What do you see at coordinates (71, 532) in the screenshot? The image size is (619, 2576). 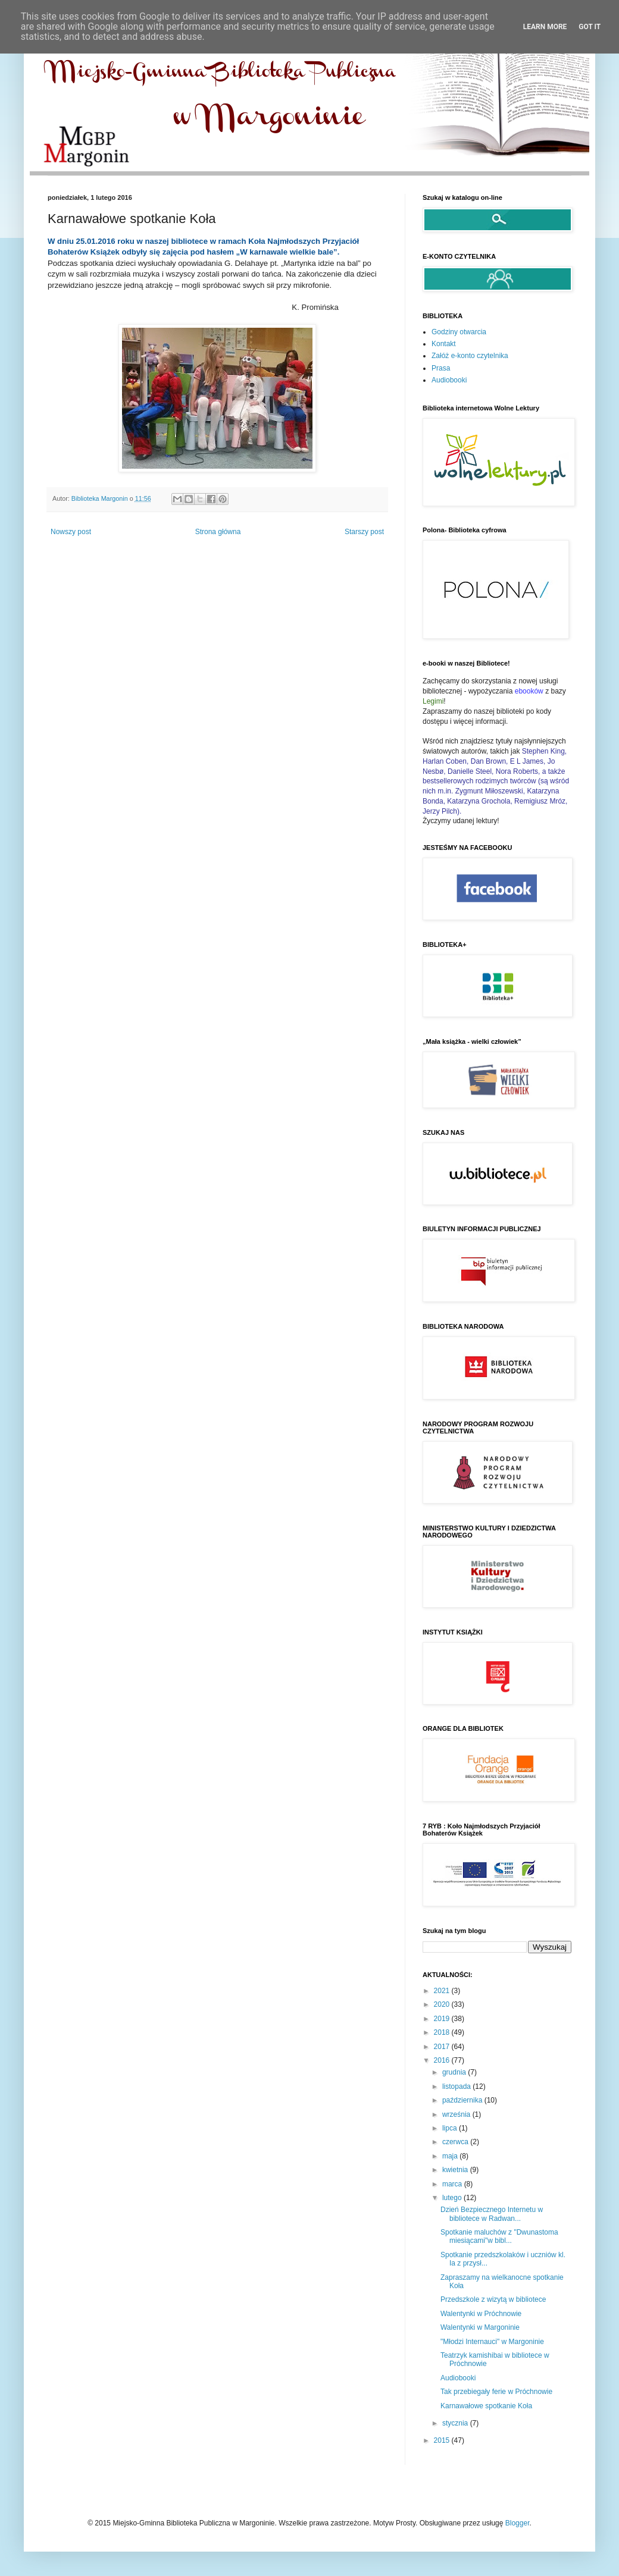 I see `Nowszy post` at bounding box center [71, 532].